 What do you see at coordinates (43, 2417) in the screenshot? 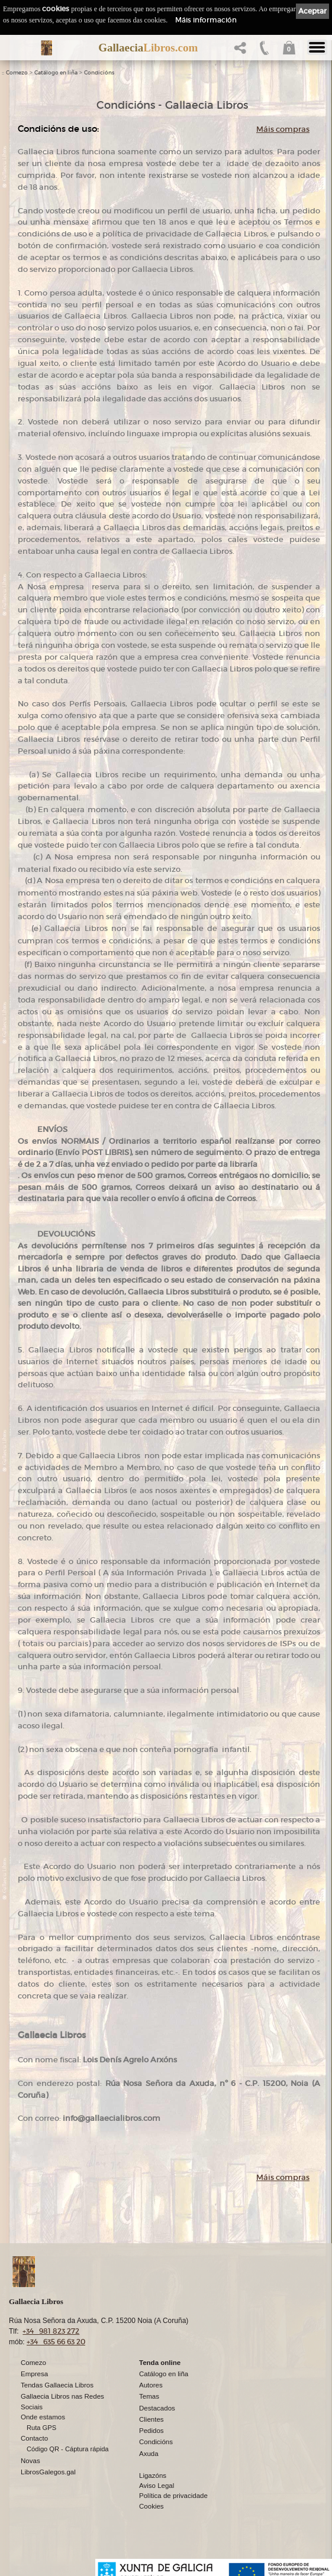
I see `Onde estamos` at bounding box center [43, 2417].